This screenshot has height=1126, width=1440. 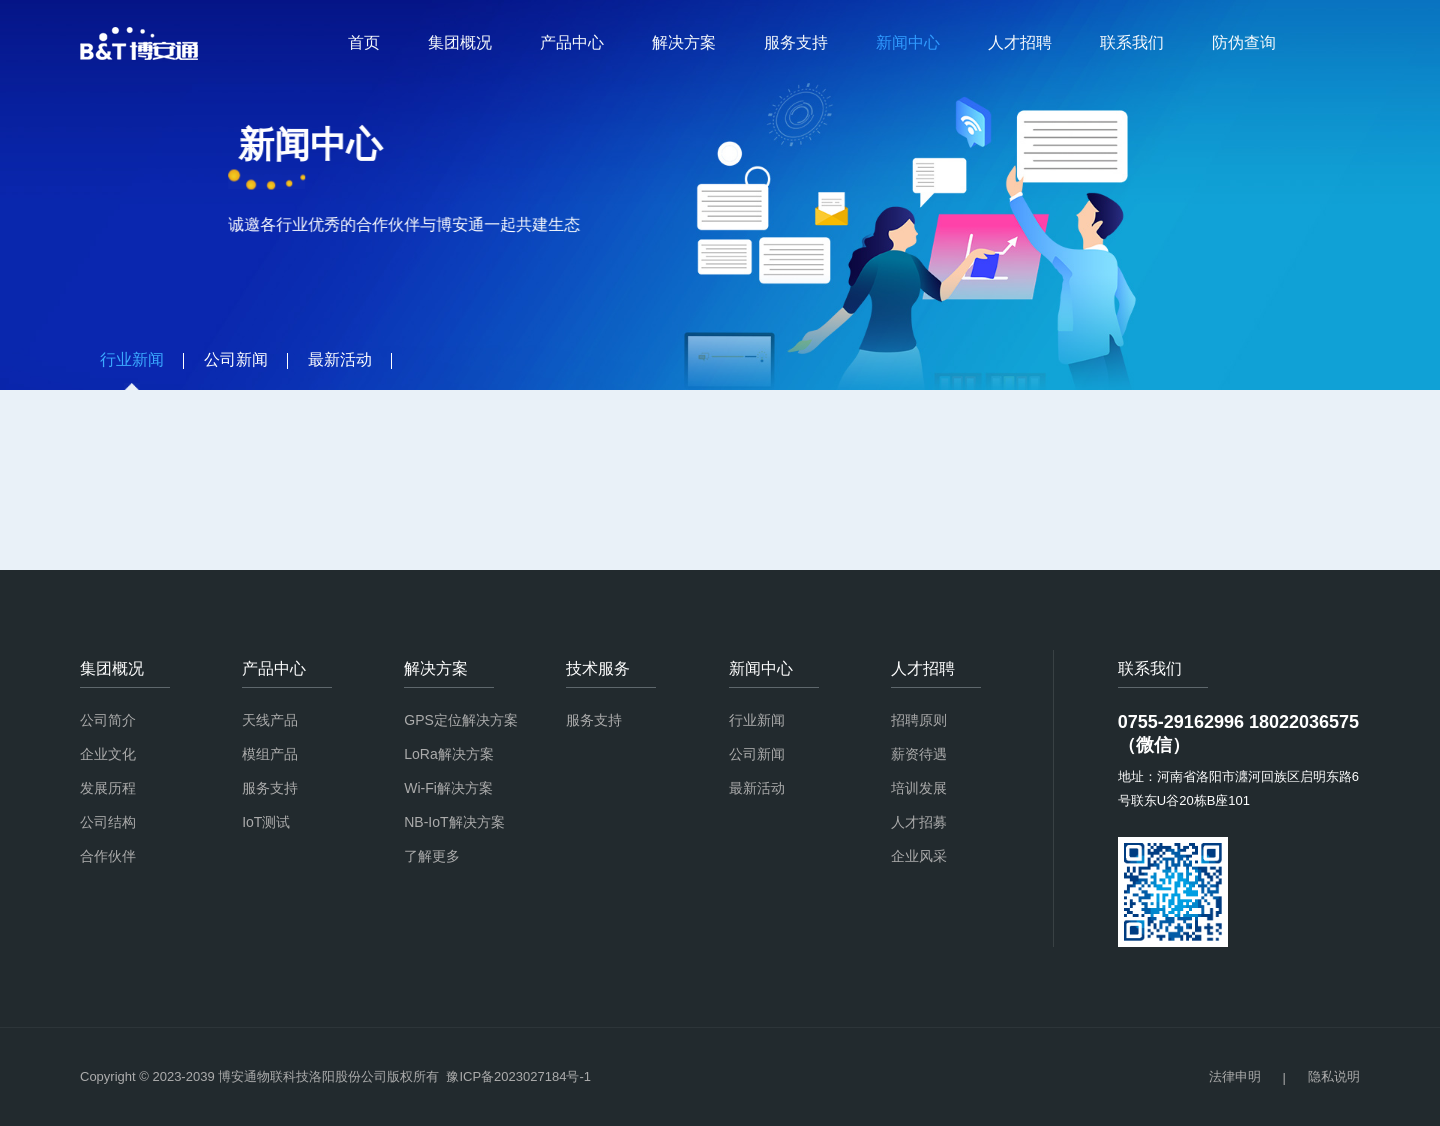 What do you see at coordinates (919, 788) in the screenshot?
I see `培训发展` at bounding box center [919, 788].